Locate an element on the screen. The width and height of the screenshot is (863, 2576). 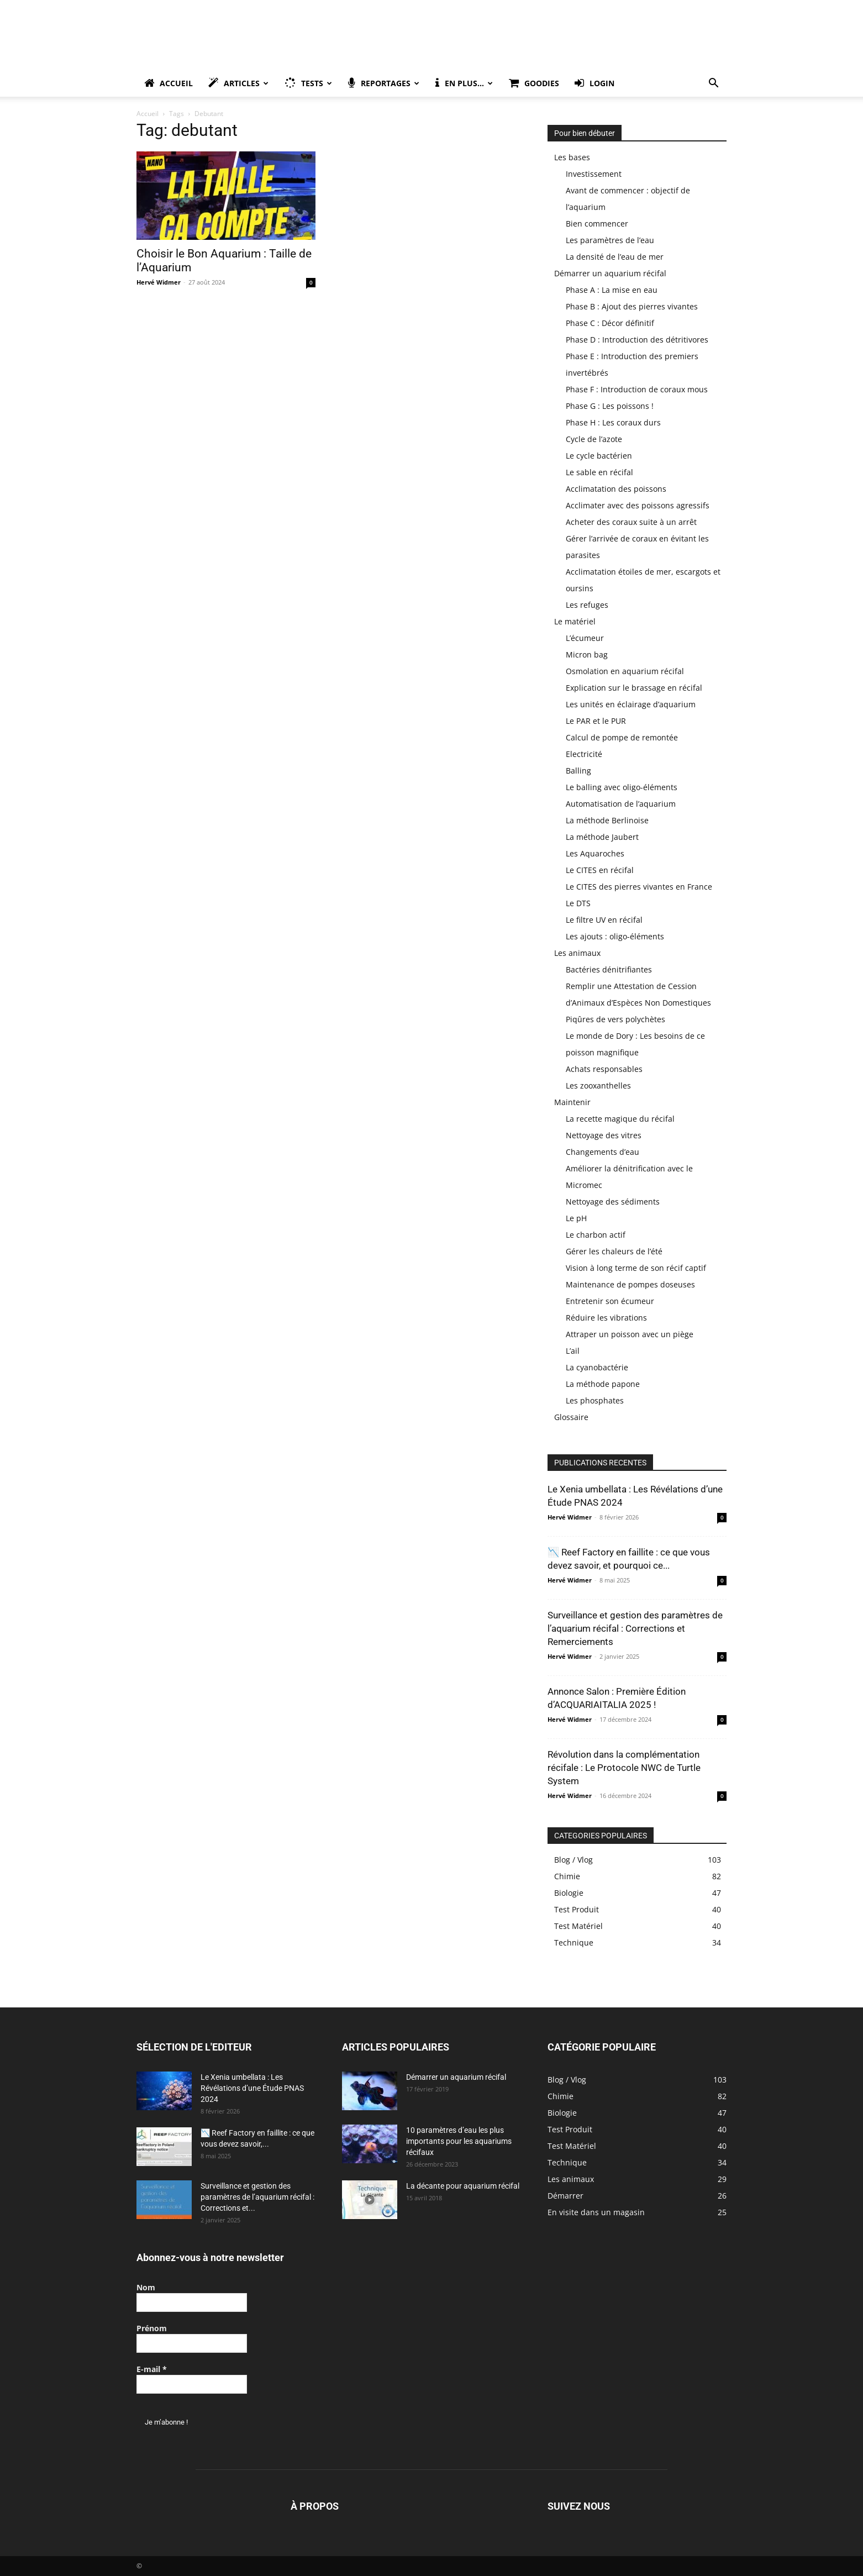
Acclimater avec des poissons agressifs is located at coordinates (637, 505).